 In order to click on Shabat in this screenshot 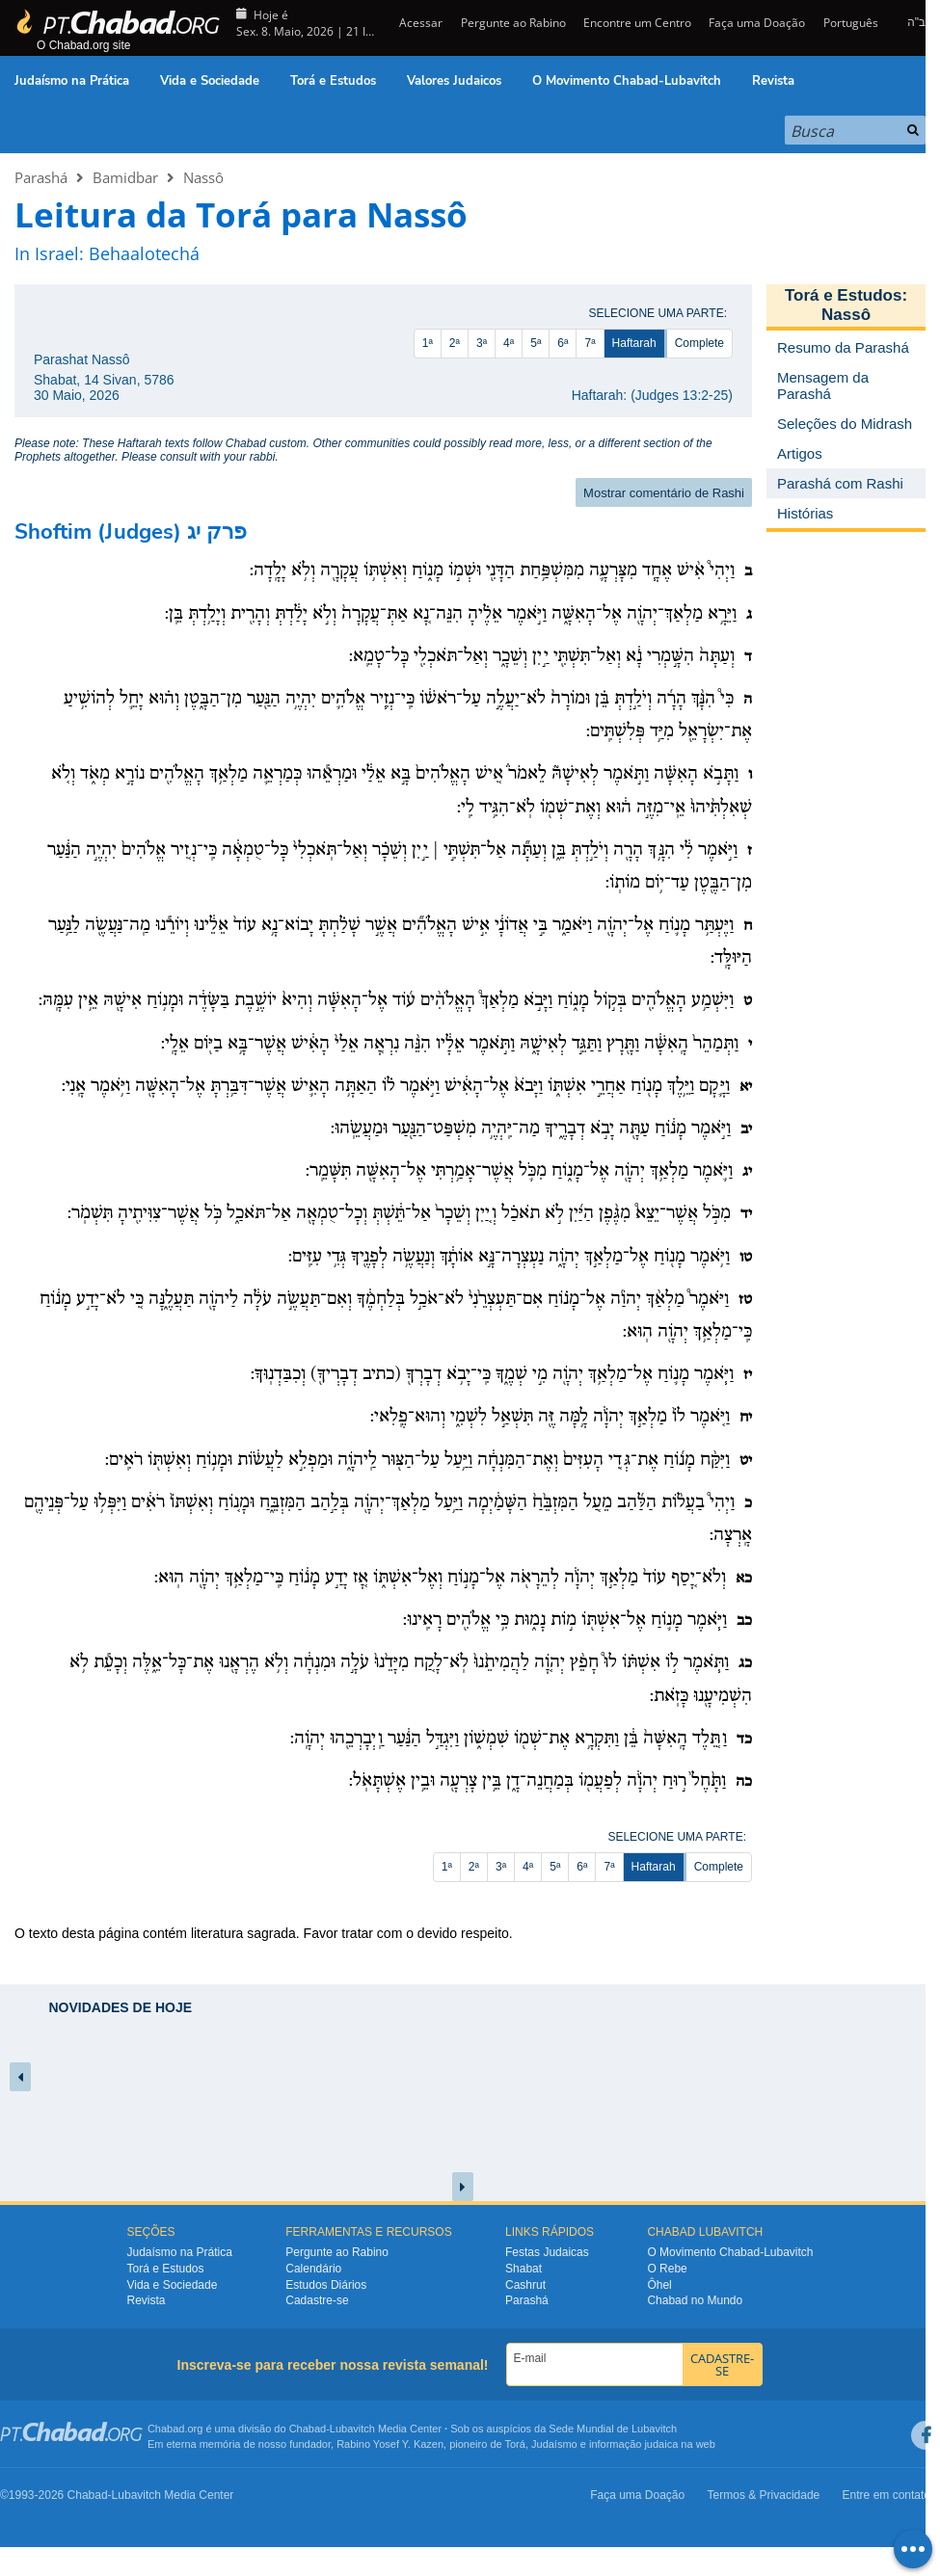, I will do `click(523, 2268)`.